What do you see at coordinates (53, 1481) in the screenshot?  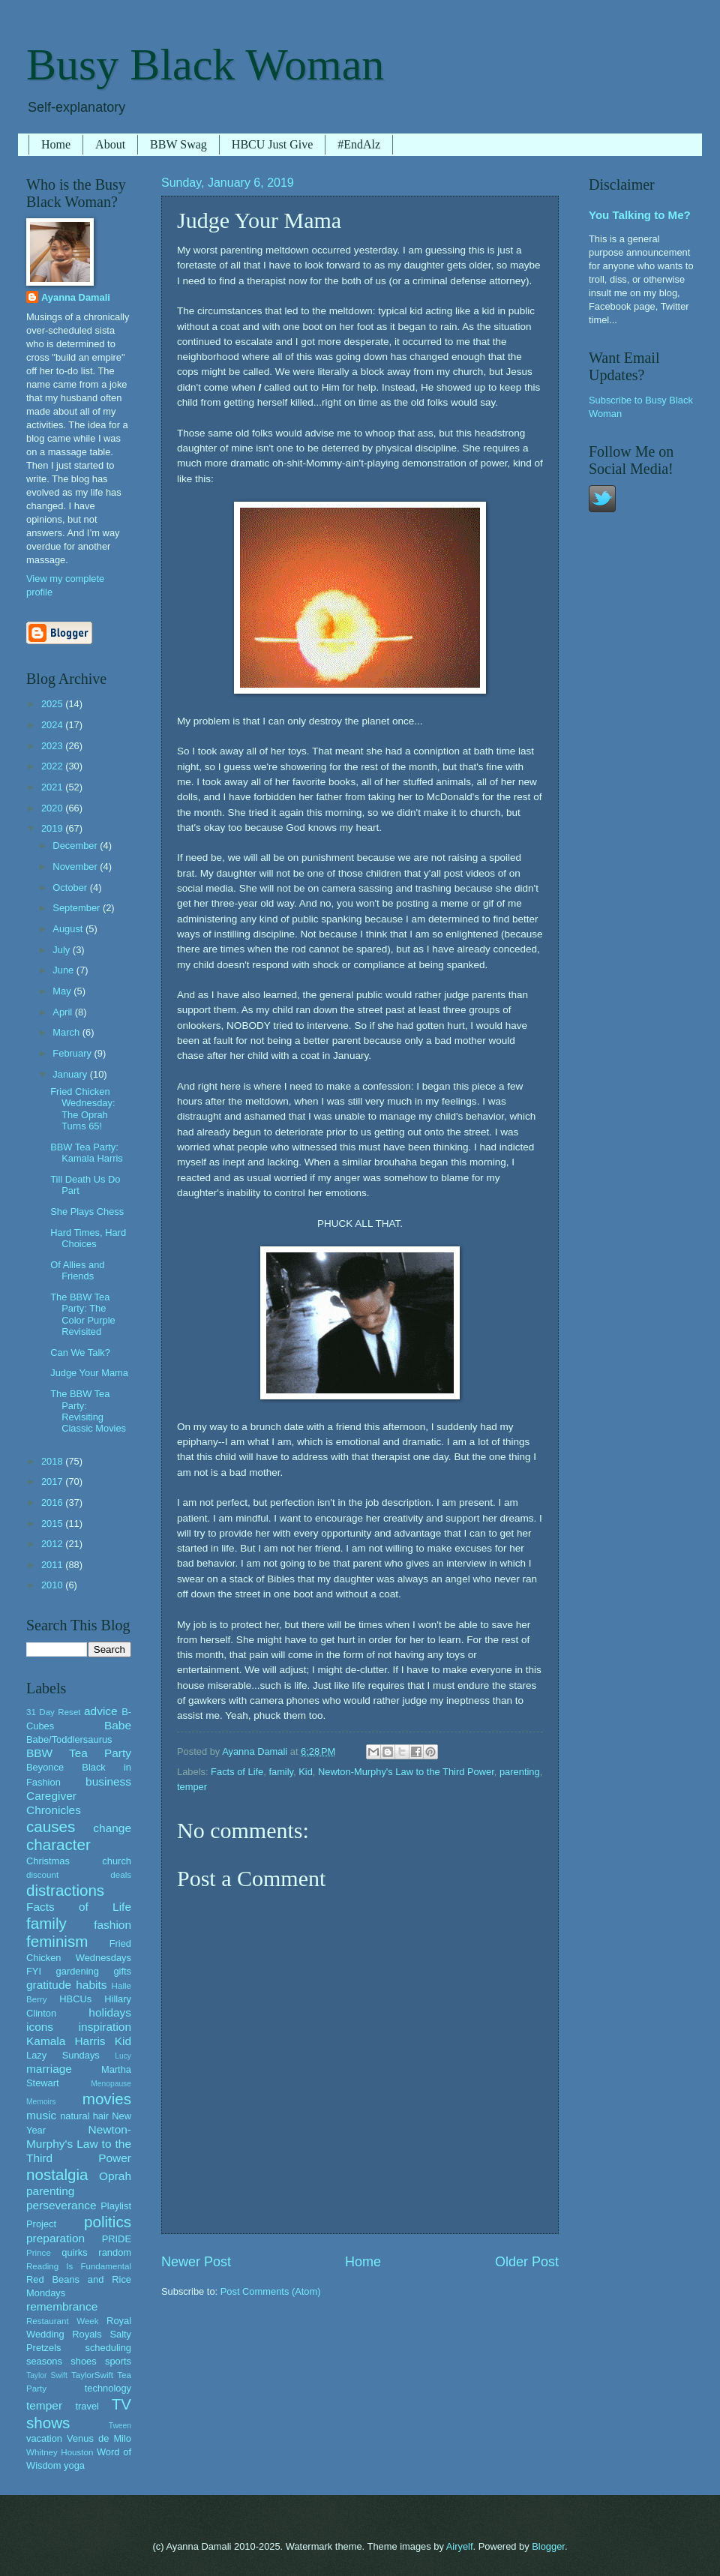 I see `2017` at bounding box center [53, 1481].